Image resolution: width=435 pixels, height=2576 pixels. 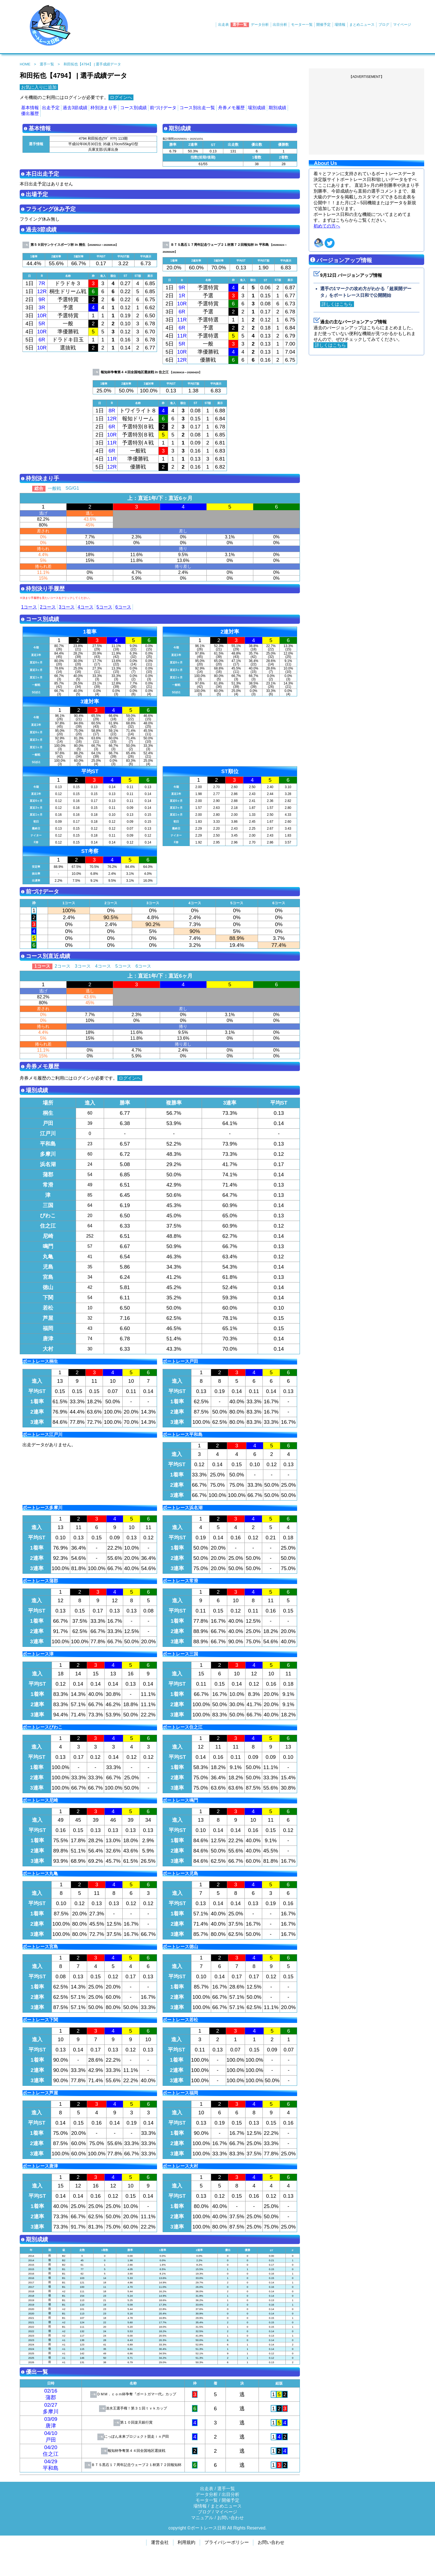 I want to click on 開催予定, so click(x=323, y=24).